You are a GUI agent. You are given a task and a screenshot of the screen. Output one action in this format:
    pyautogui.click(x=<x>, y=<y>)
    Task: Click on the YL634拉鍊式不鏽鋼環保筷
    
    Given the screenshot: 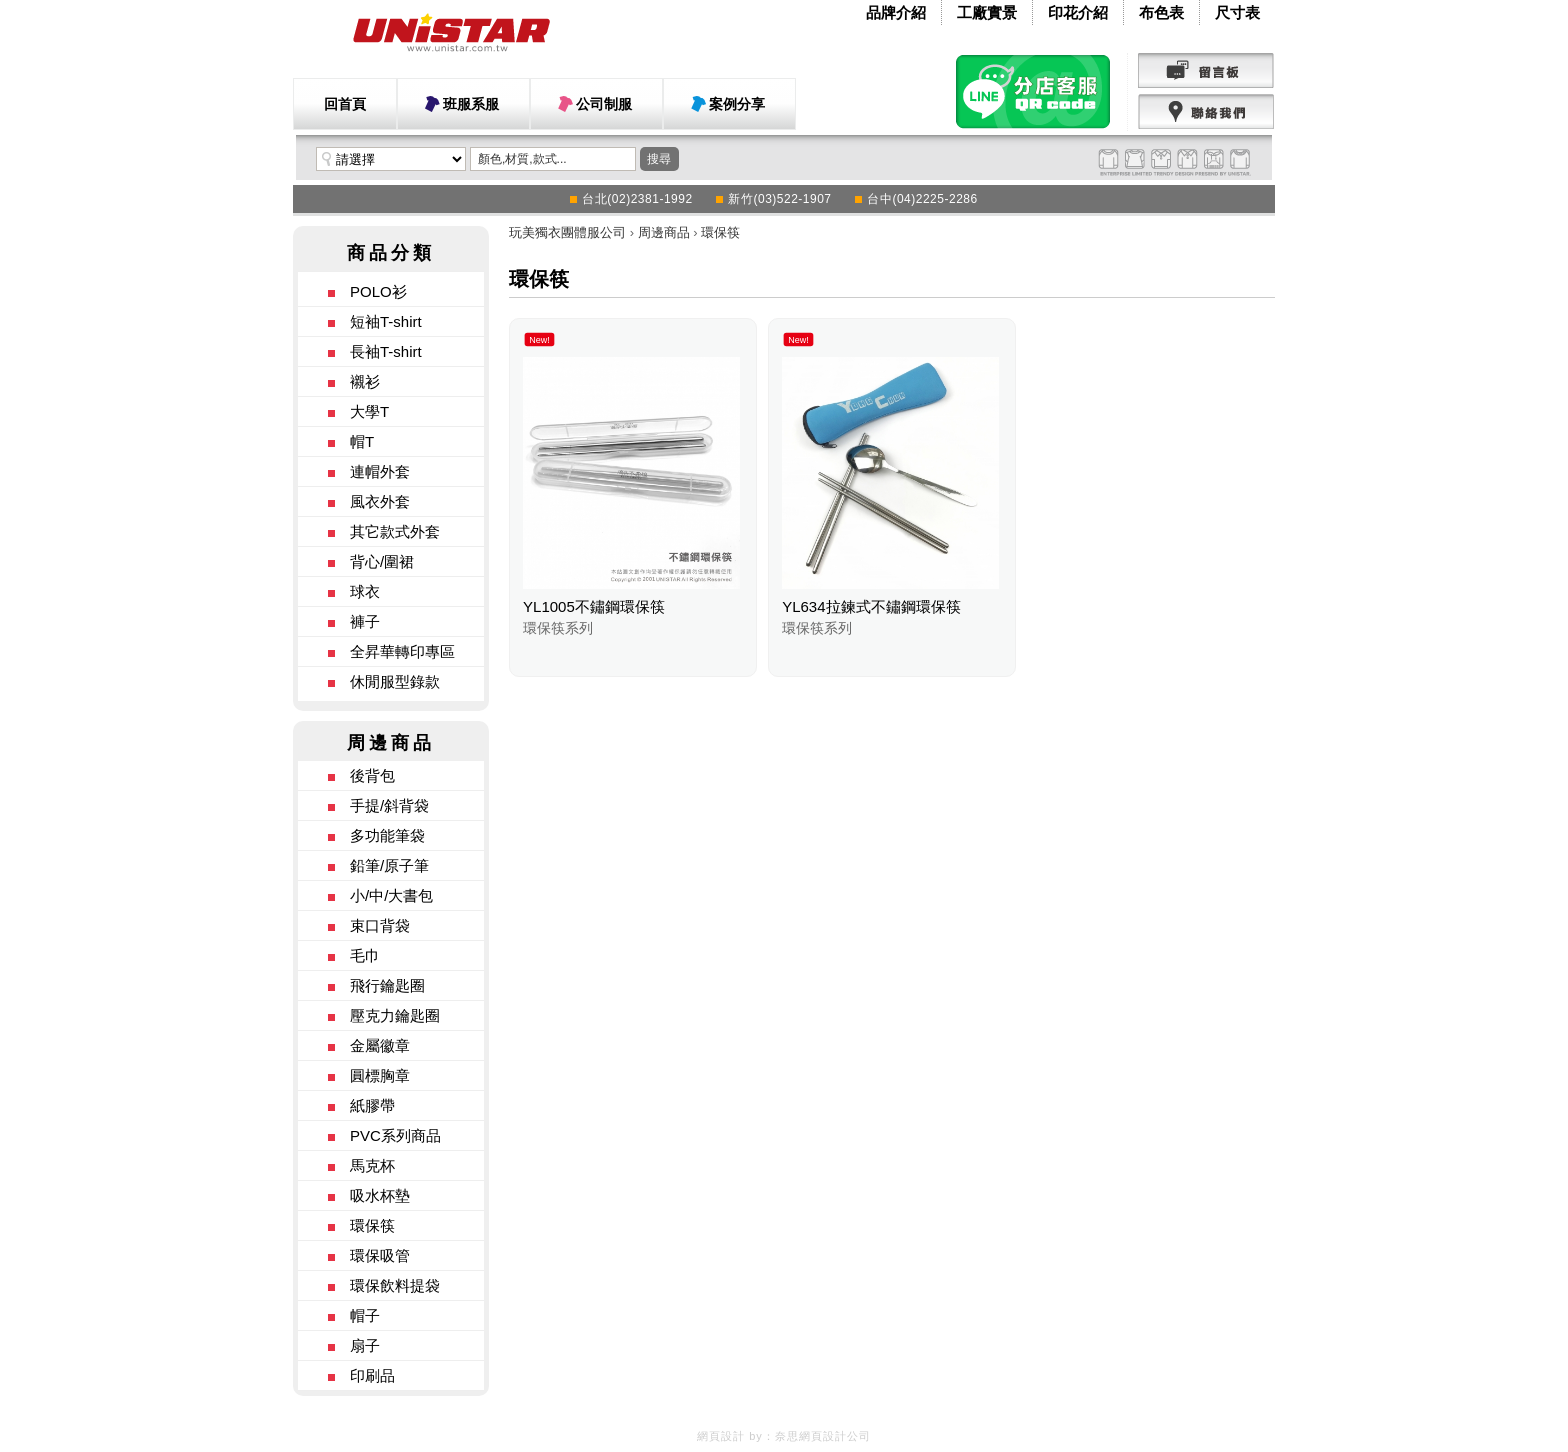 What is the action you would take?
    pyautogui.click(x=871, y=606)
    